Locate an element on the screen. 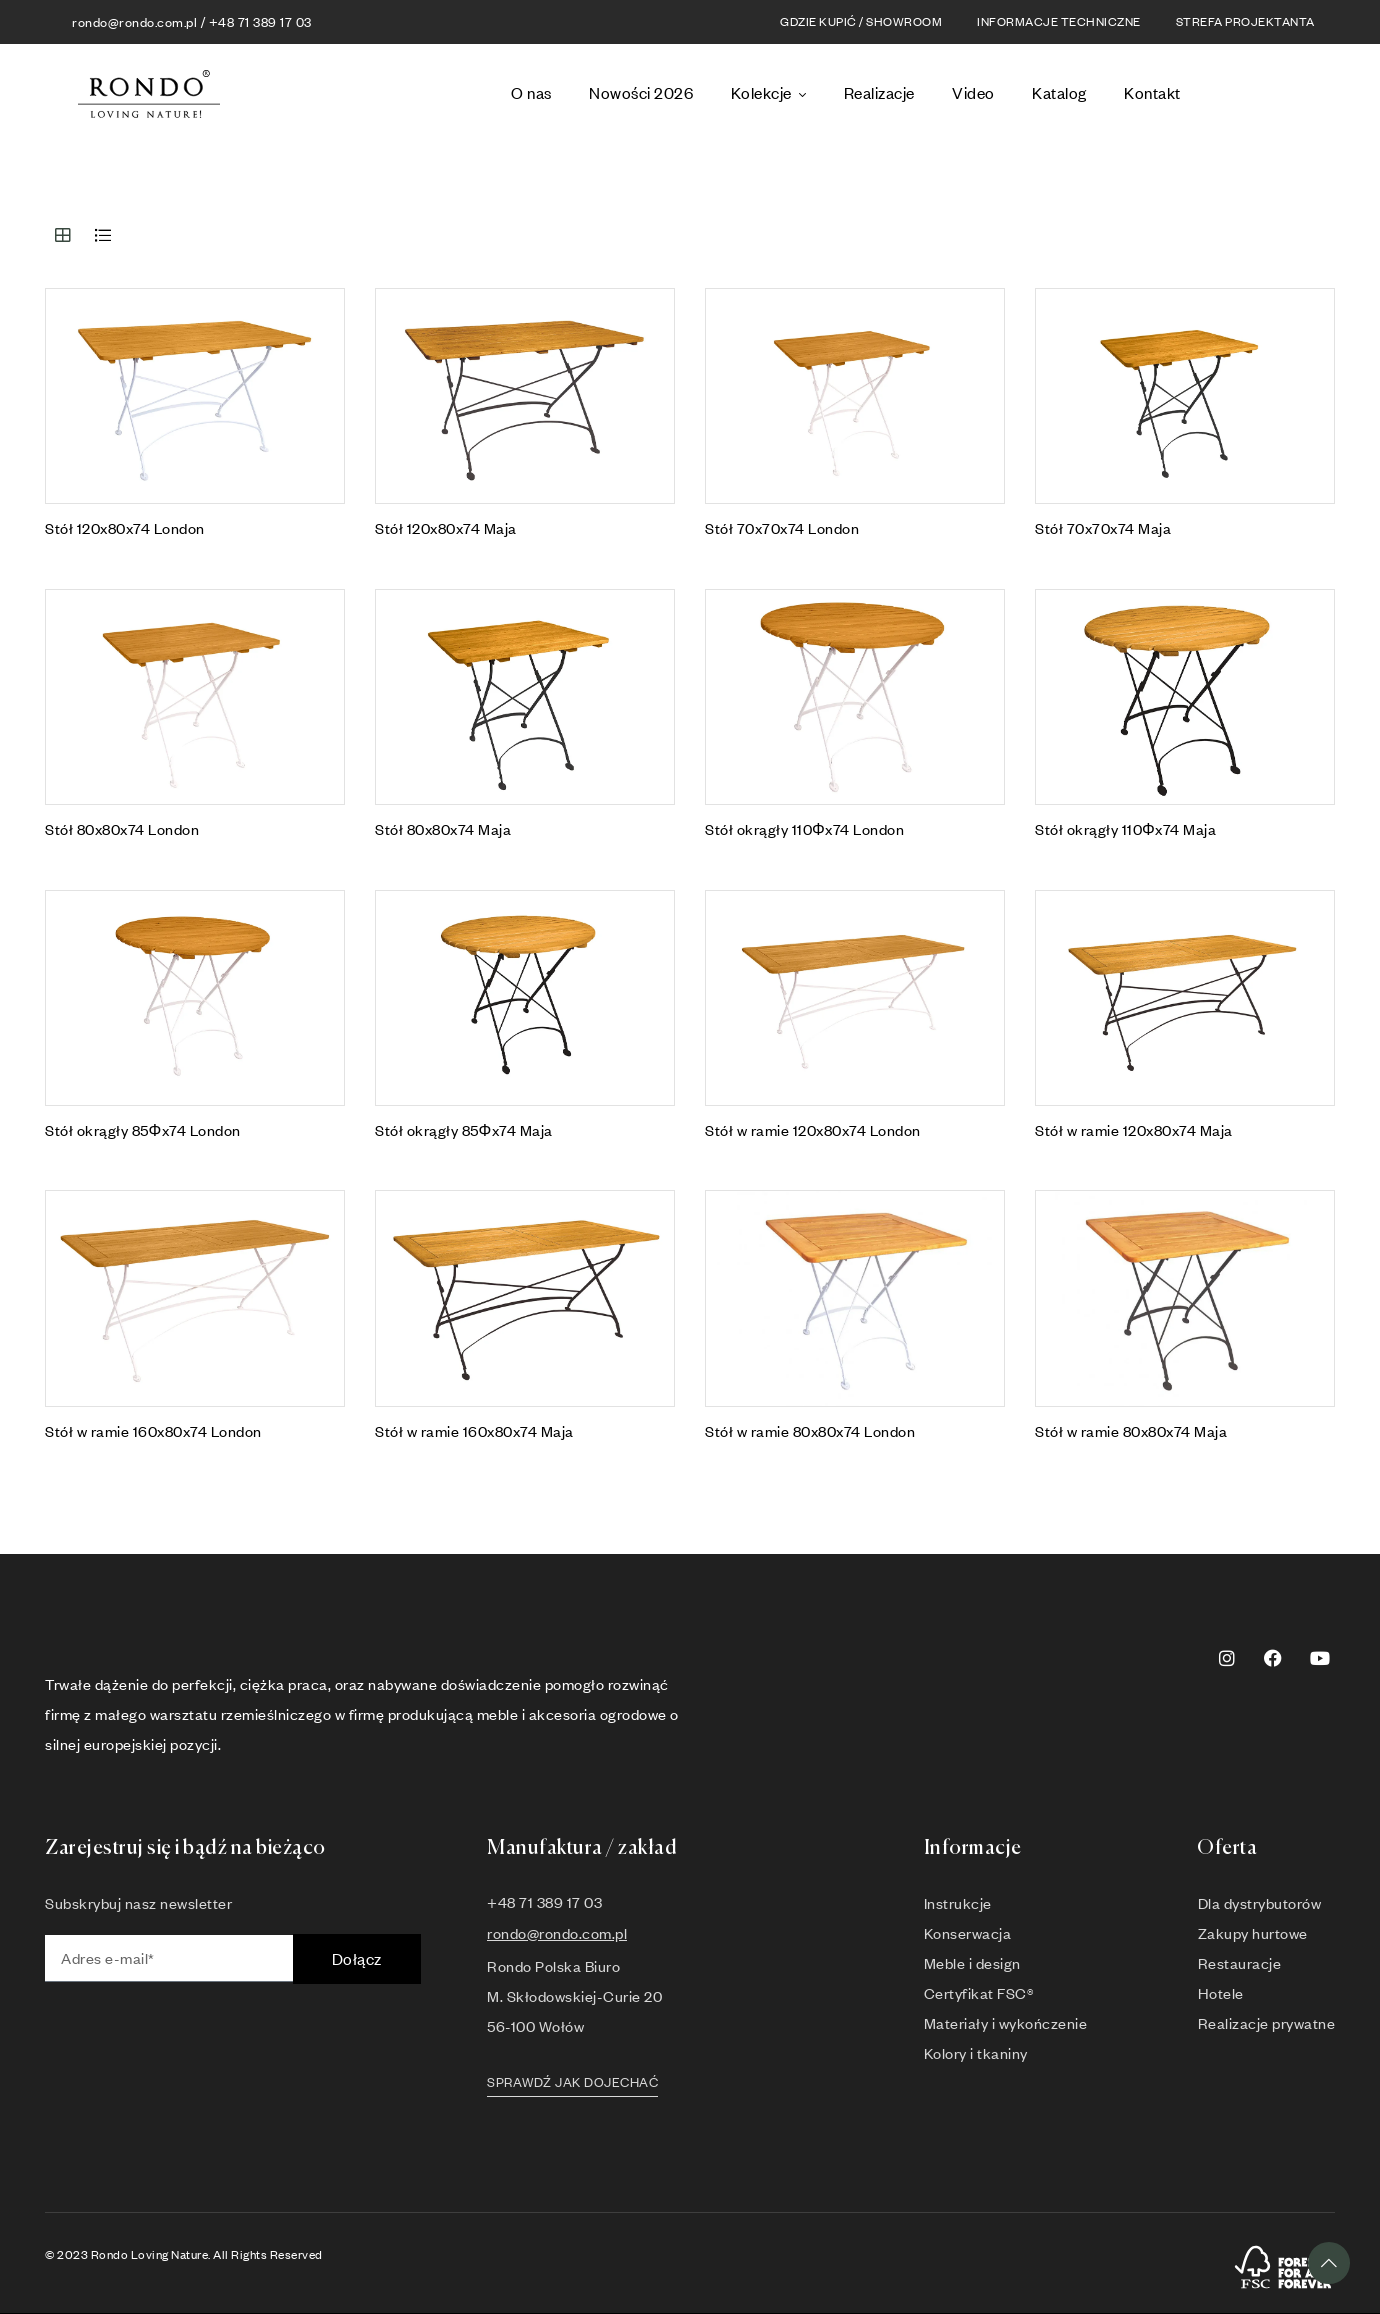 The image size is (1380, 2314). Stół 120x80x74 Maja is located at coordinates (446, 528).